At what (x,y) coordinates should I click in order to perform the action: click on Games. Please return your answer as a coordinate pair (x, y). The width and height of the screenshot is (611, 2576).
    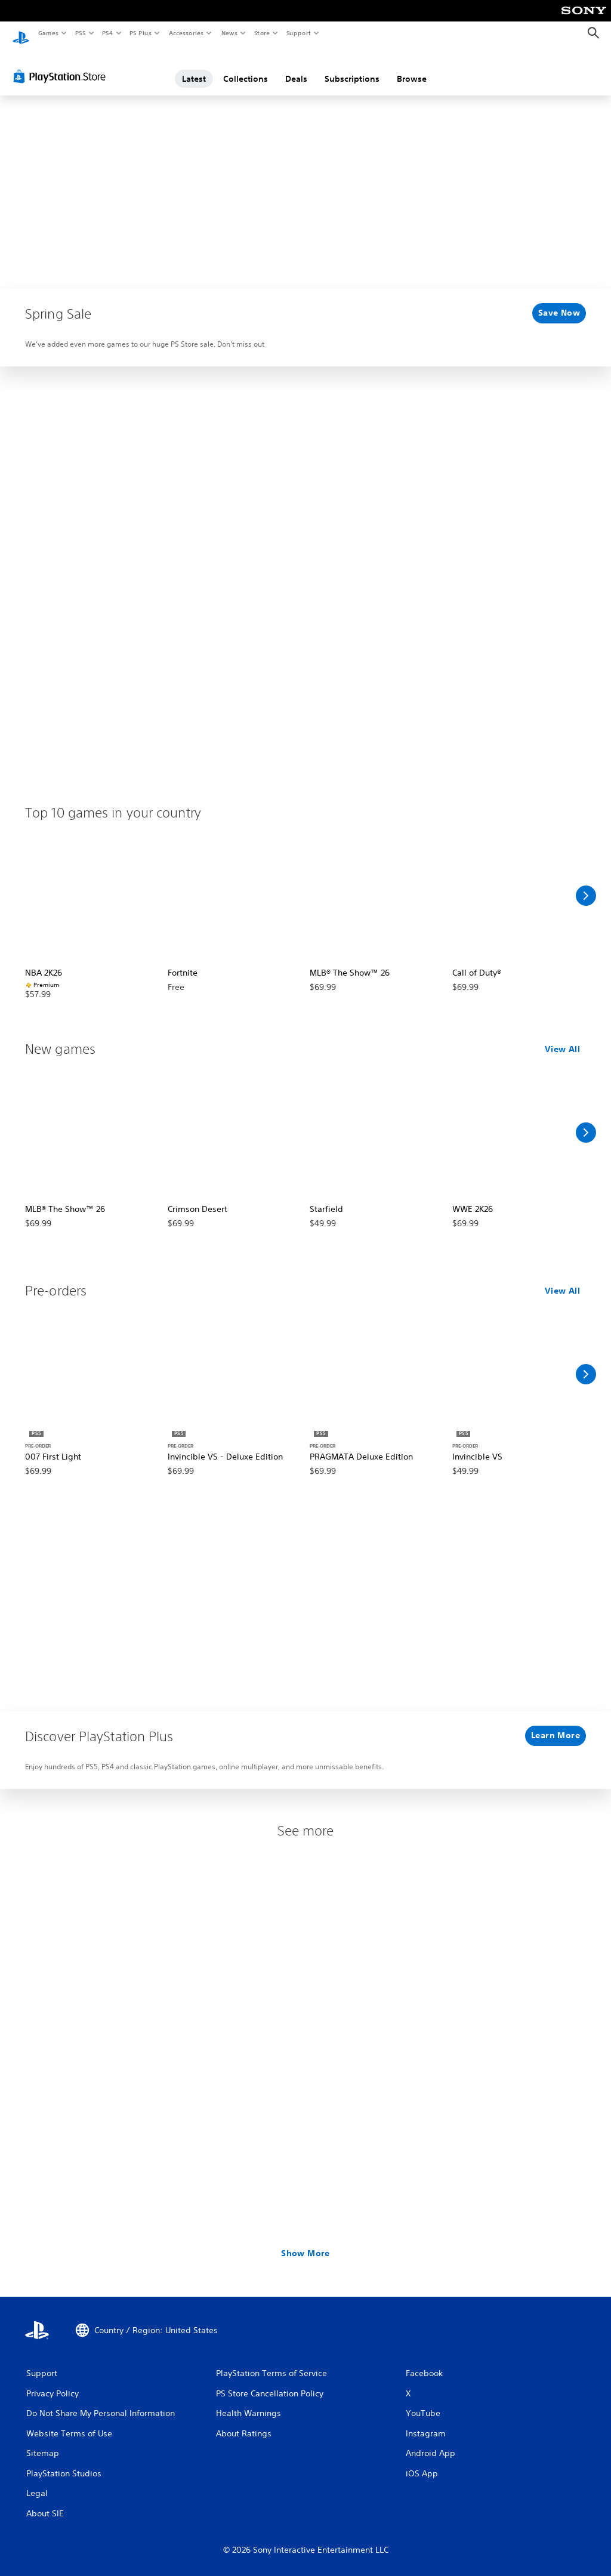
    Looking at the image, I should click on (48, 33).